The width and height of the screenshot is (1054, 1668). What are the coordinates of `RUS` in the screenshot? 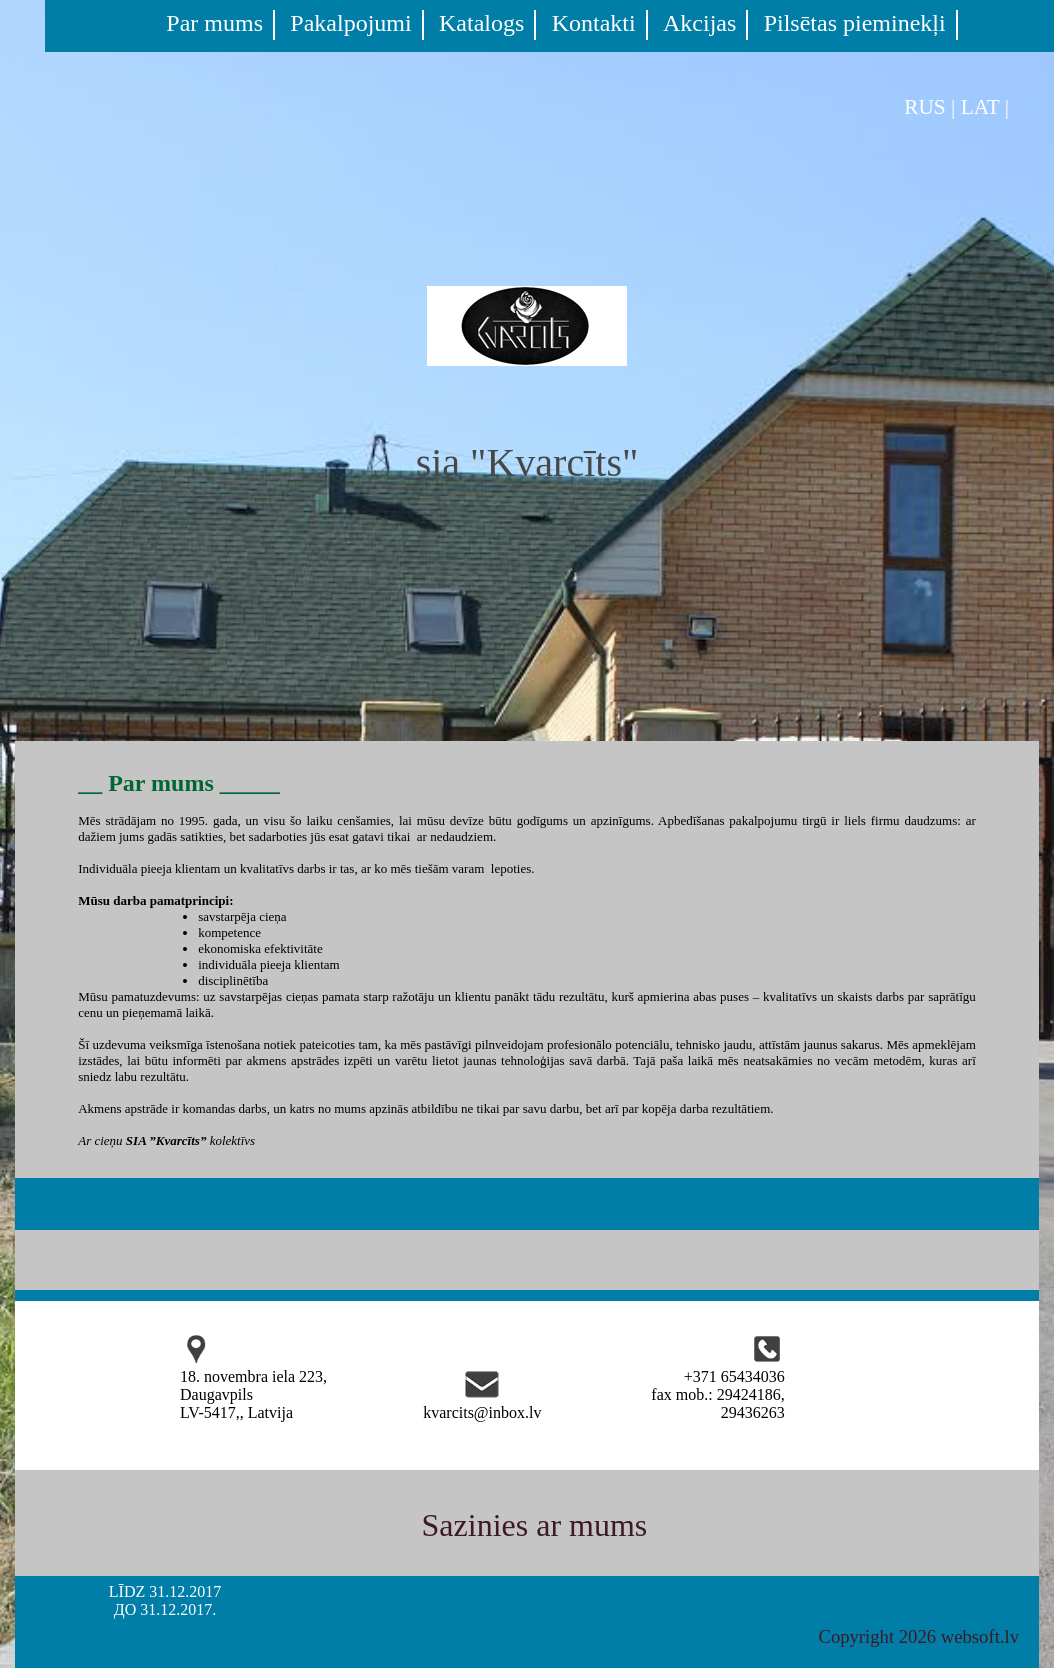 It's located at (925, 107).